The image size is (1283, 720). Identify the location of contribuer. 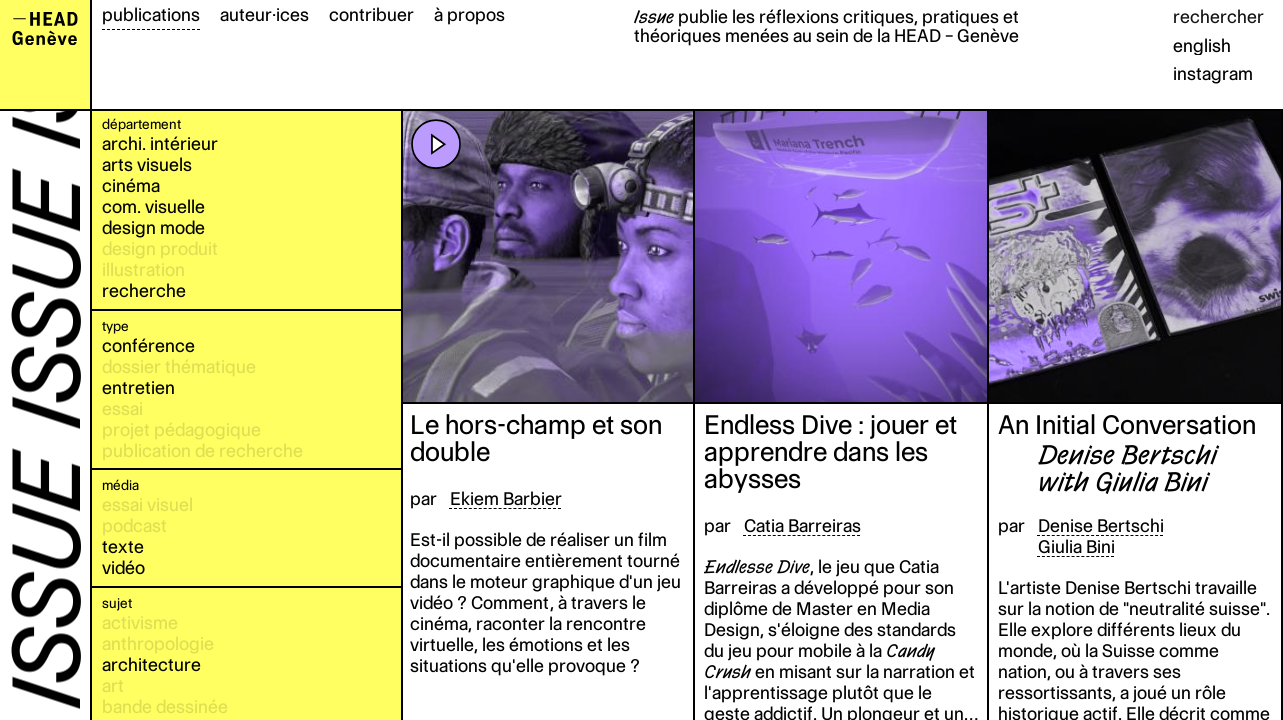
(371, 14).